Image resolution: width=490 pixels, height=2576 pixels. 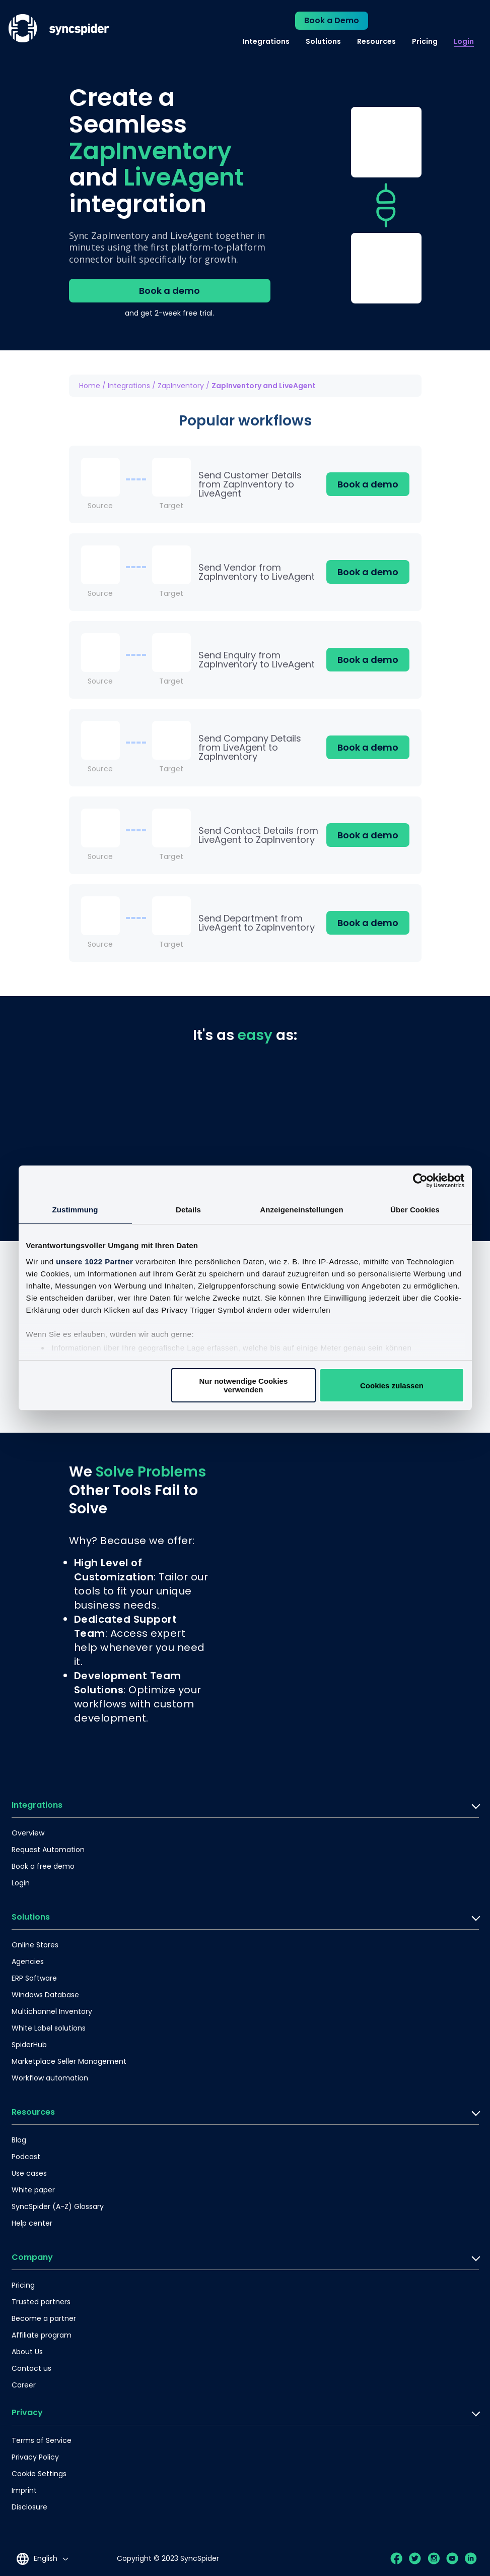 I want to click on [Language selected: English], so click(x=42, y=2558).